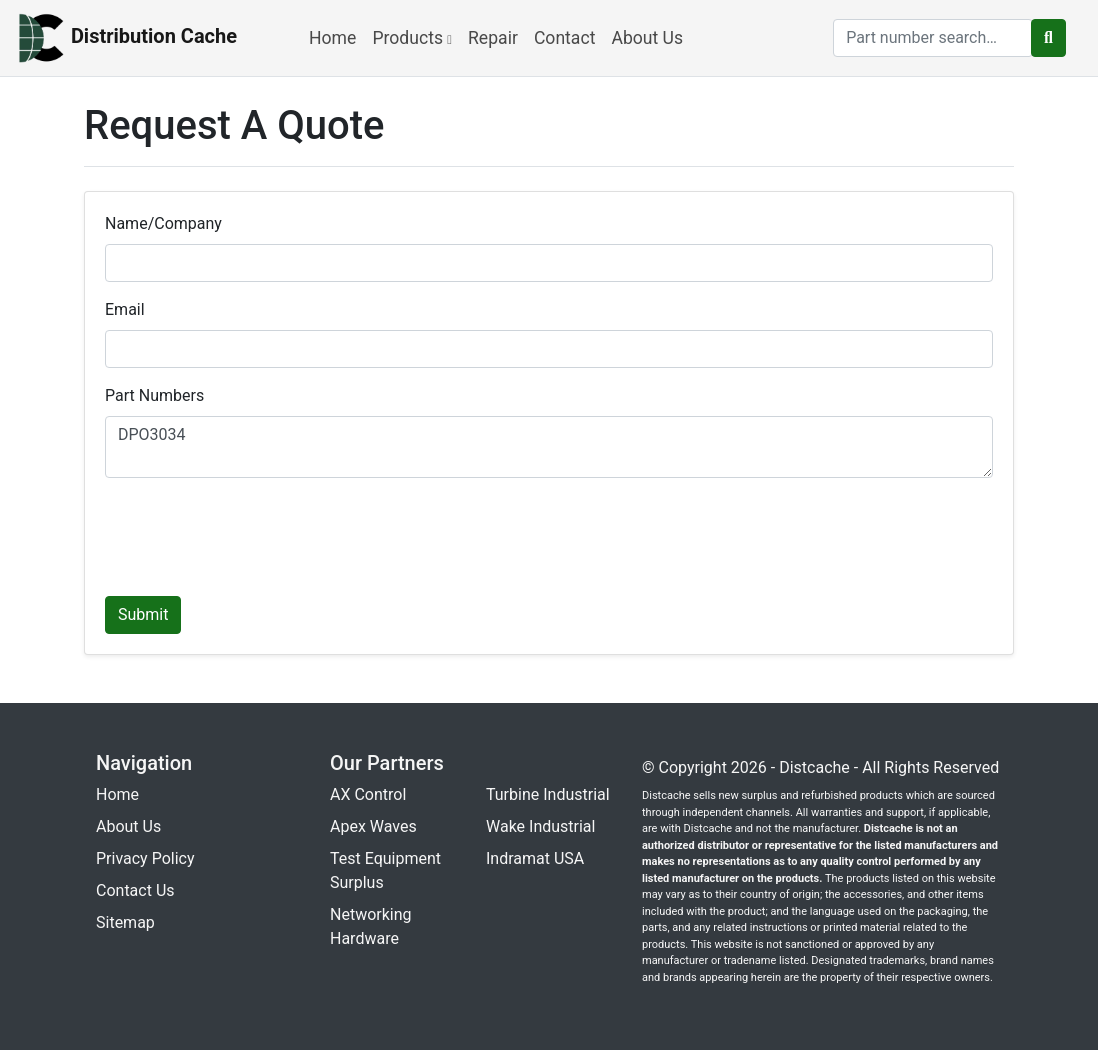  Describe the element at coordinates (257, 533) in the screenshot. I see `[presentation]` at that location.